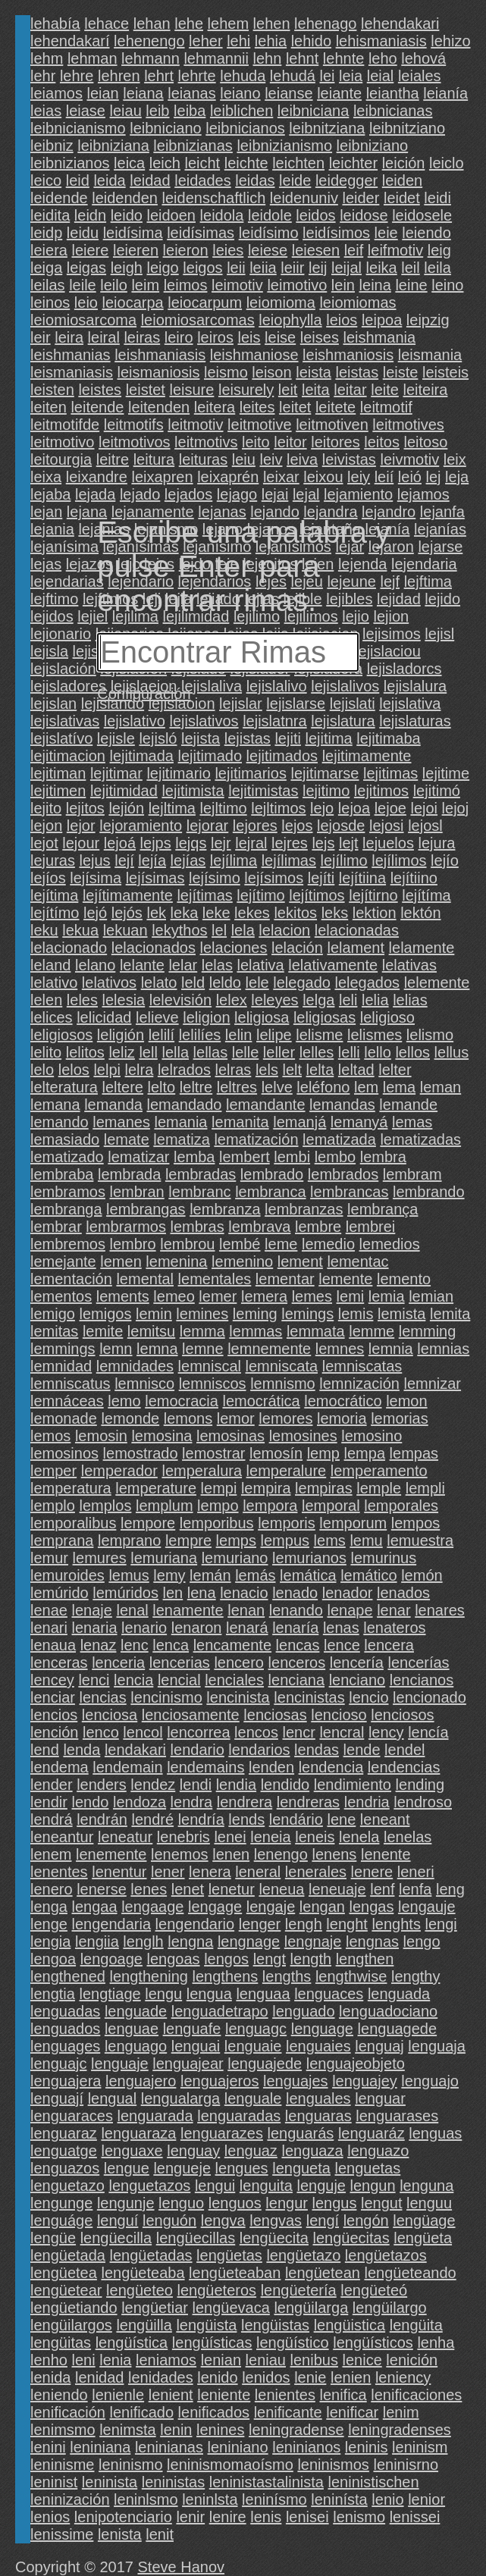 Image resolution: width=486 pixels, height=2576 pixels. What do you see at coordinates (446, 163) in the screenshot?
I see `leiclo` at bounding box center [446, 163].